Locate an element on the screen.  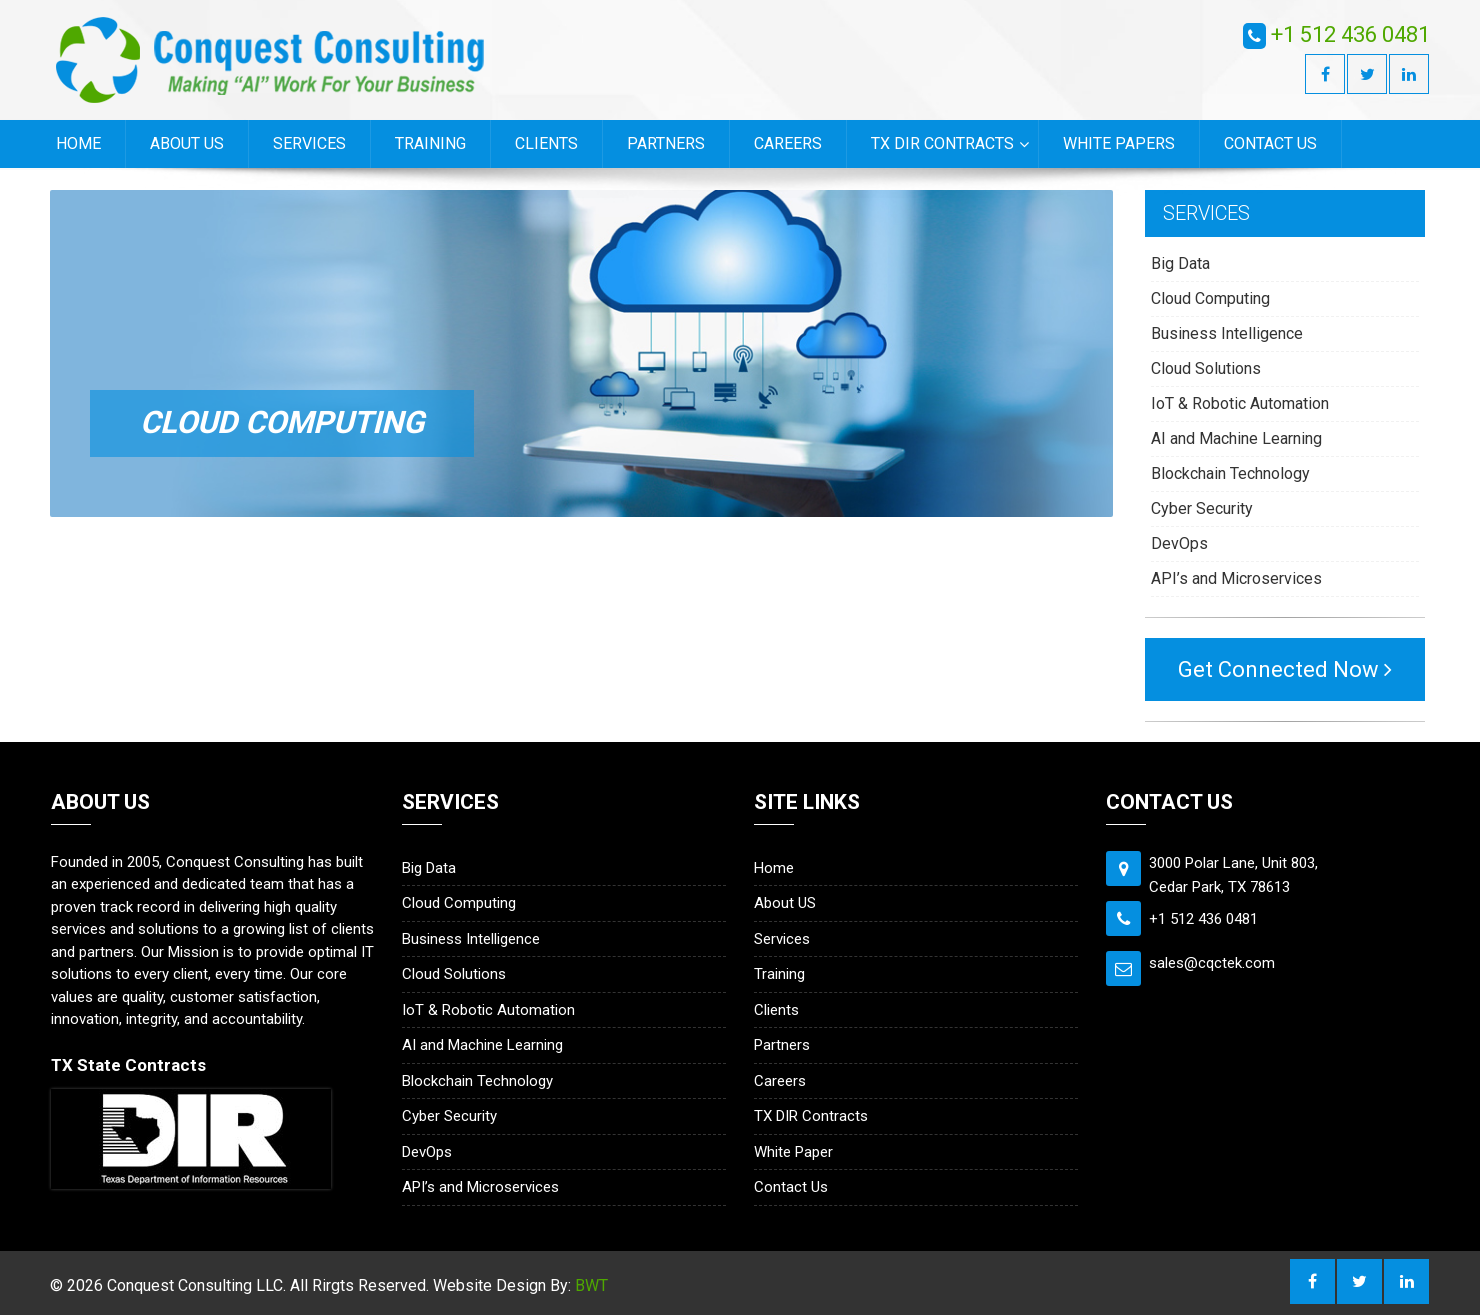
Cloud Solutions is located at coordinates (1206, 368).